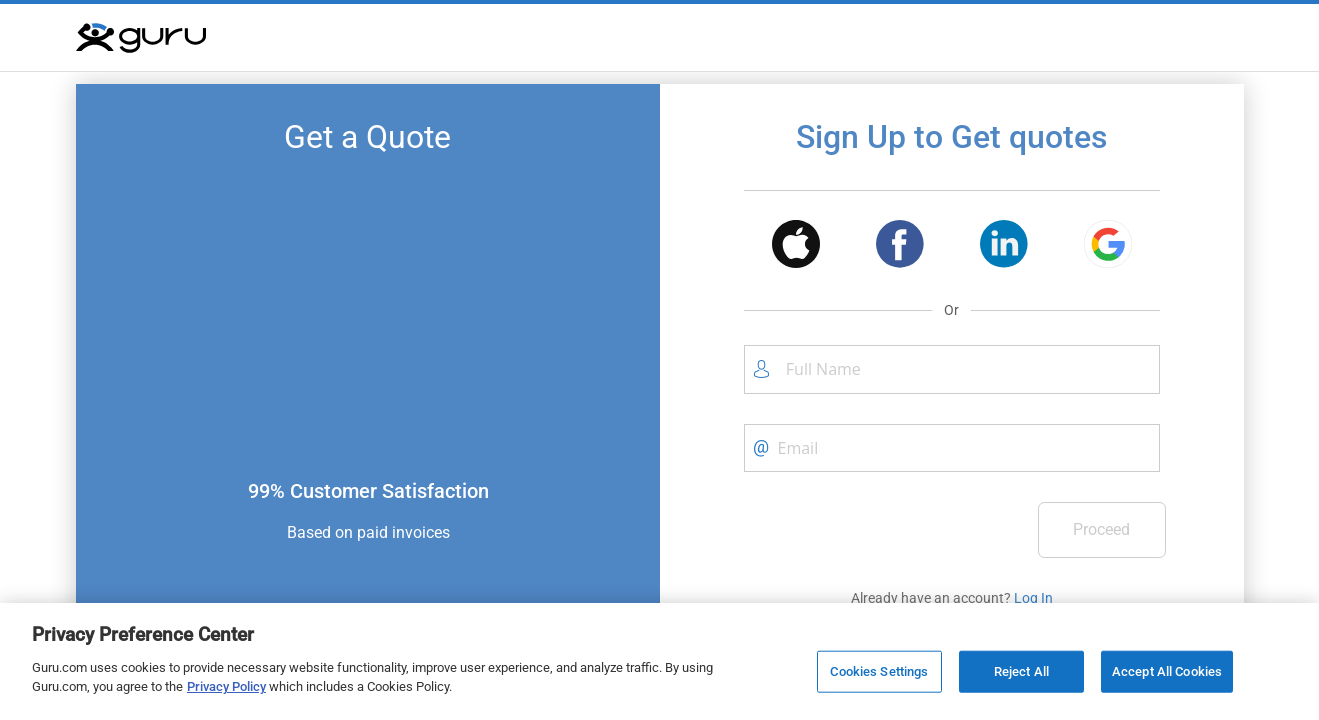  Describe the element at coordinates (796, 247) in the screenshot. I see `[button]` at that location.